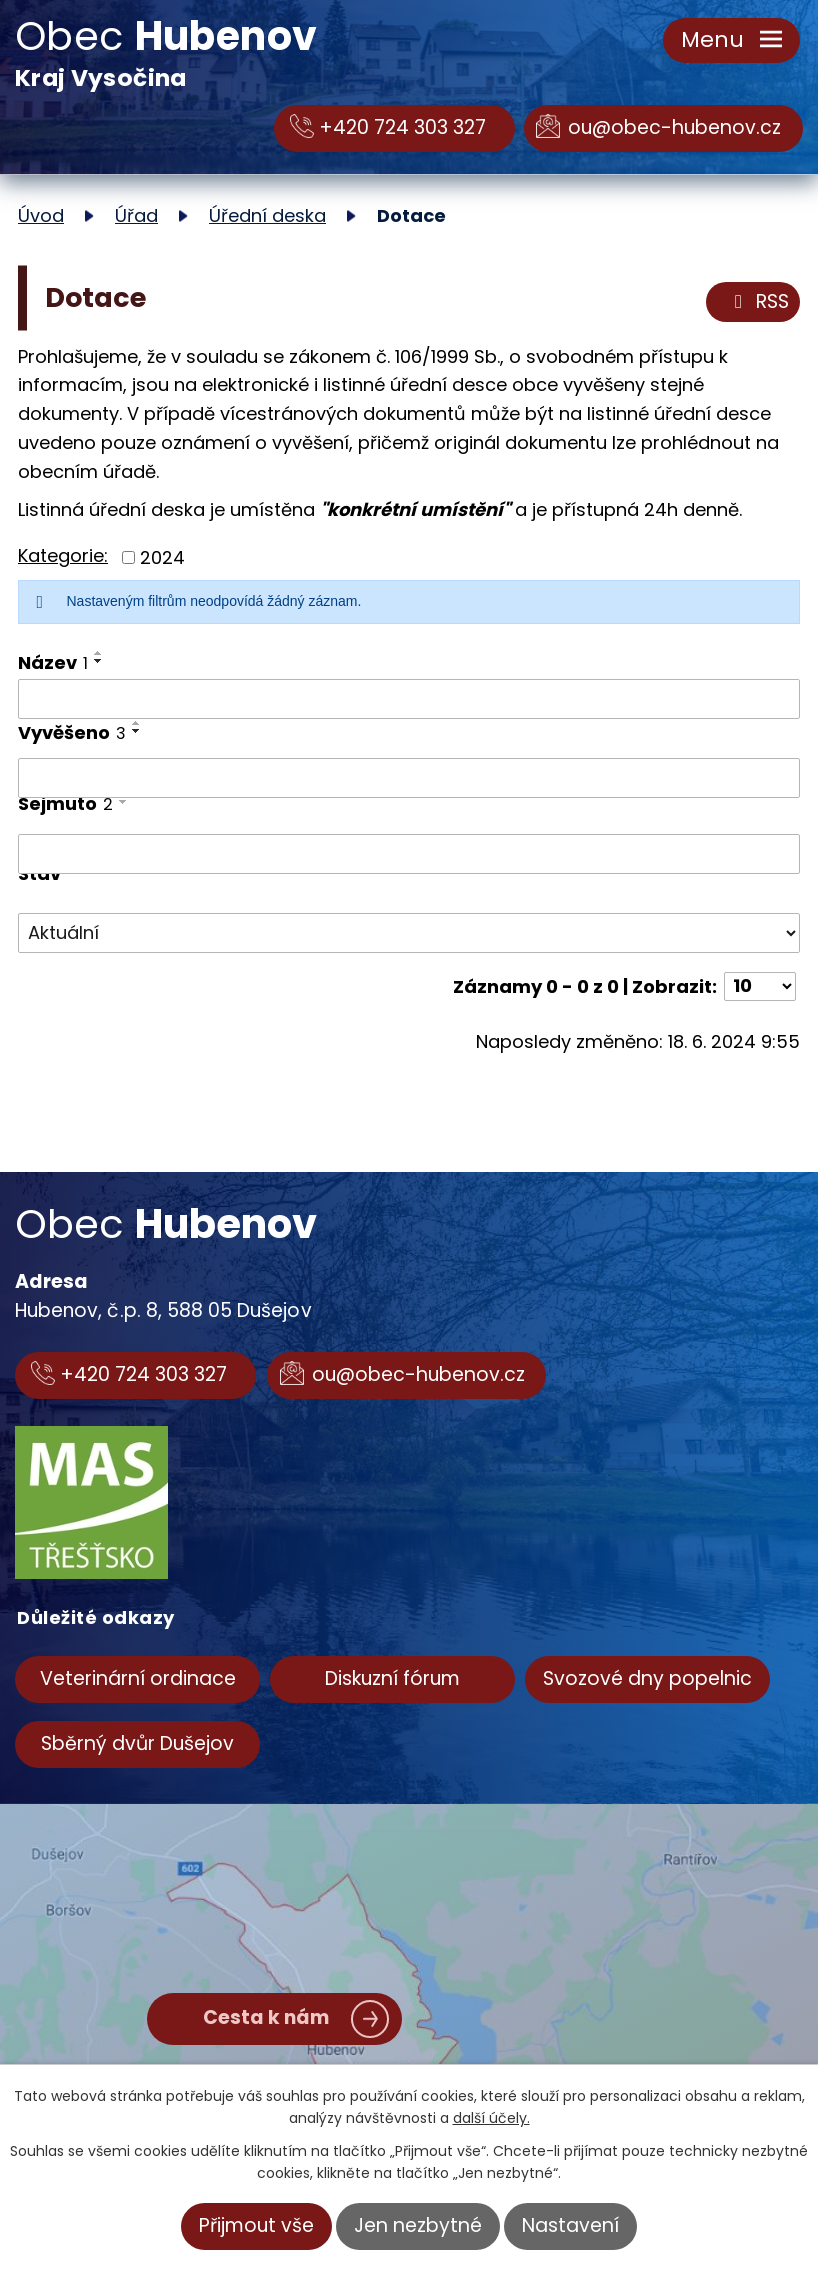 The height and width of the screenshot is (2269, 818). I want to click on 2024, so click(162, 557).